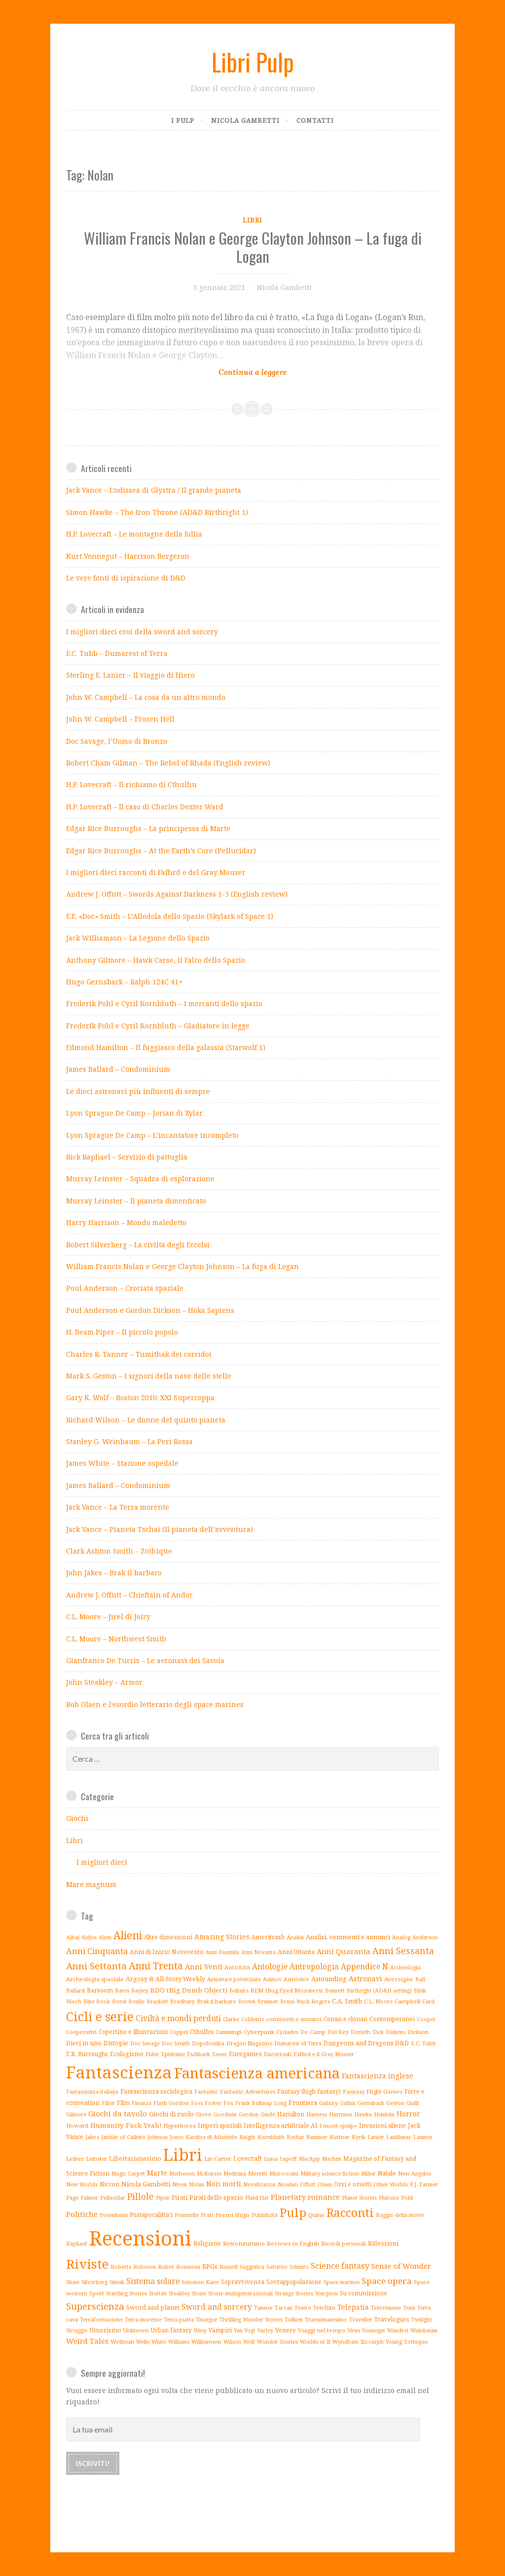  Describe the element at coordinates (391, 2319) in the screenshot. I see `Travelogues` at that location.